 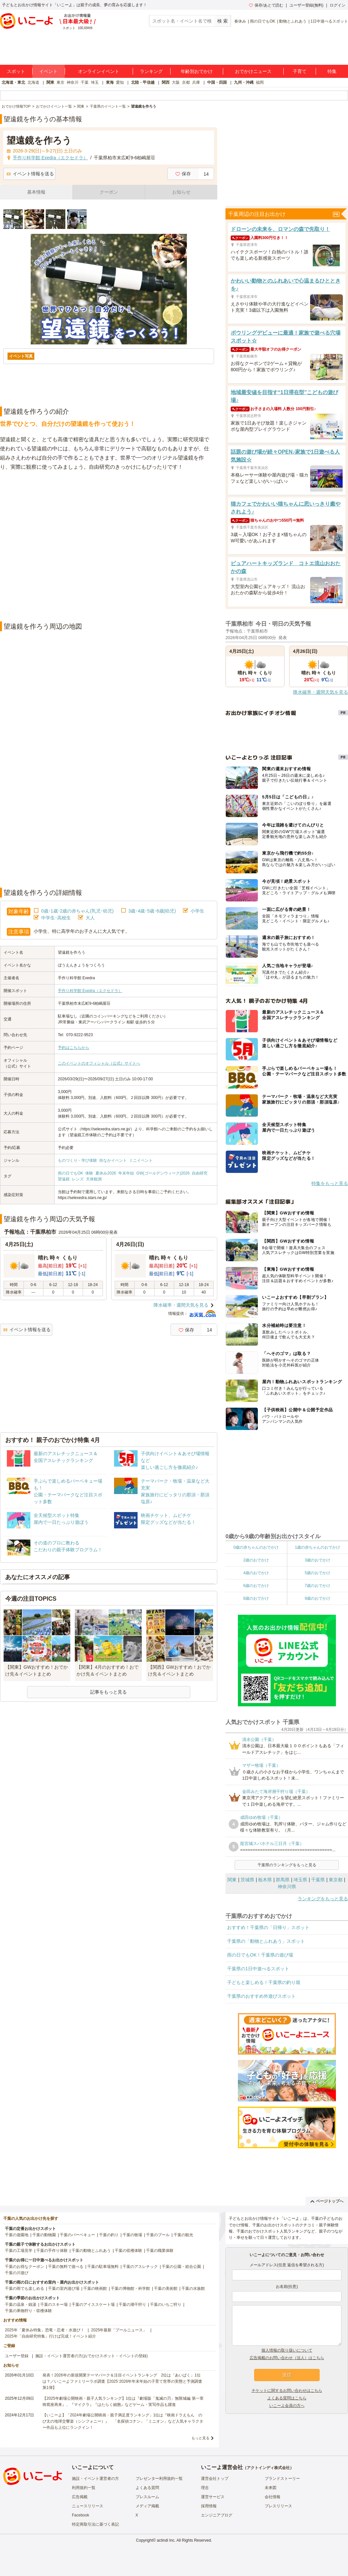 I want to click on 自由研究, so click(x=199, y=1173).